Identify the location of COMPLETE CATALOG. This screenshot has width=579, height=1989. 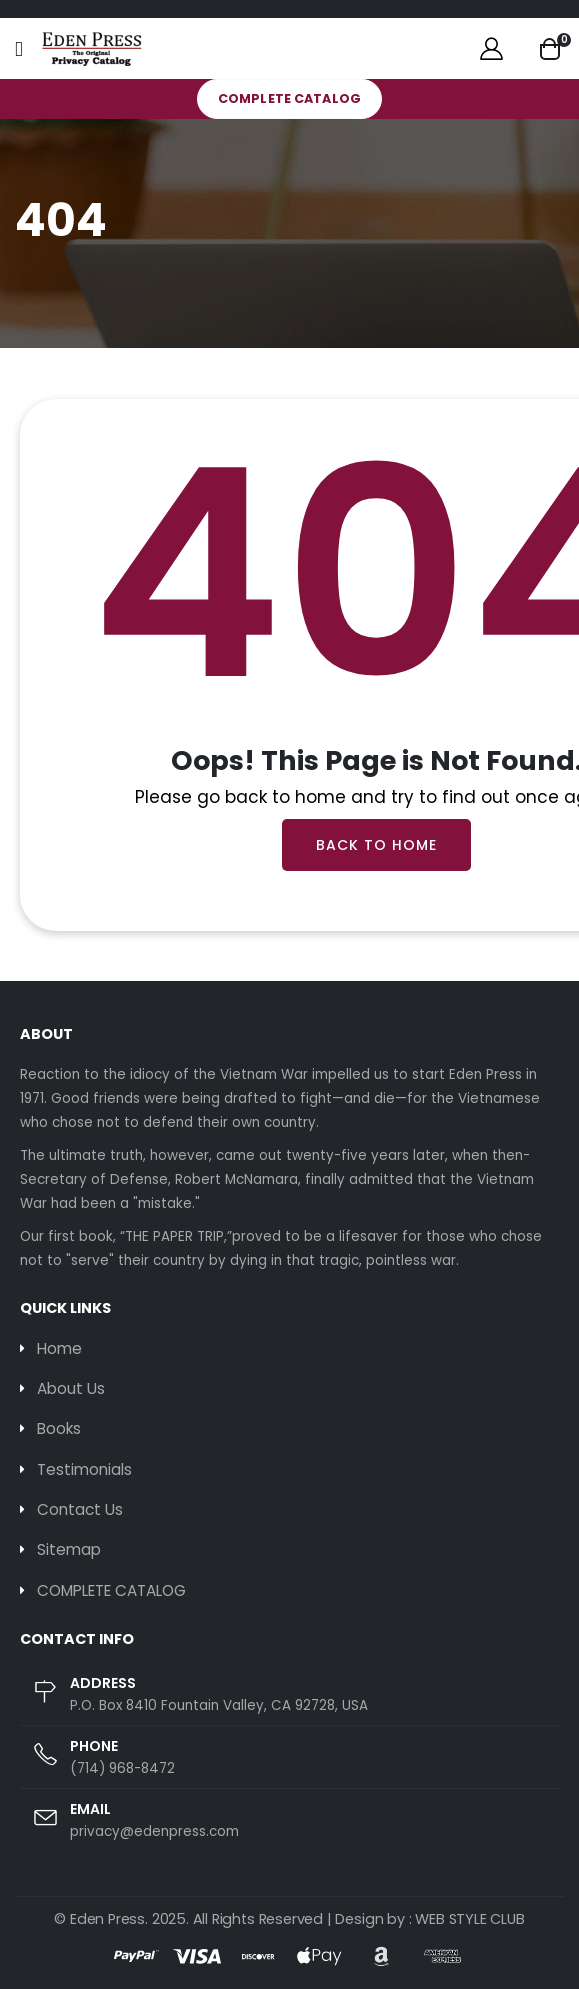
(289, 98).